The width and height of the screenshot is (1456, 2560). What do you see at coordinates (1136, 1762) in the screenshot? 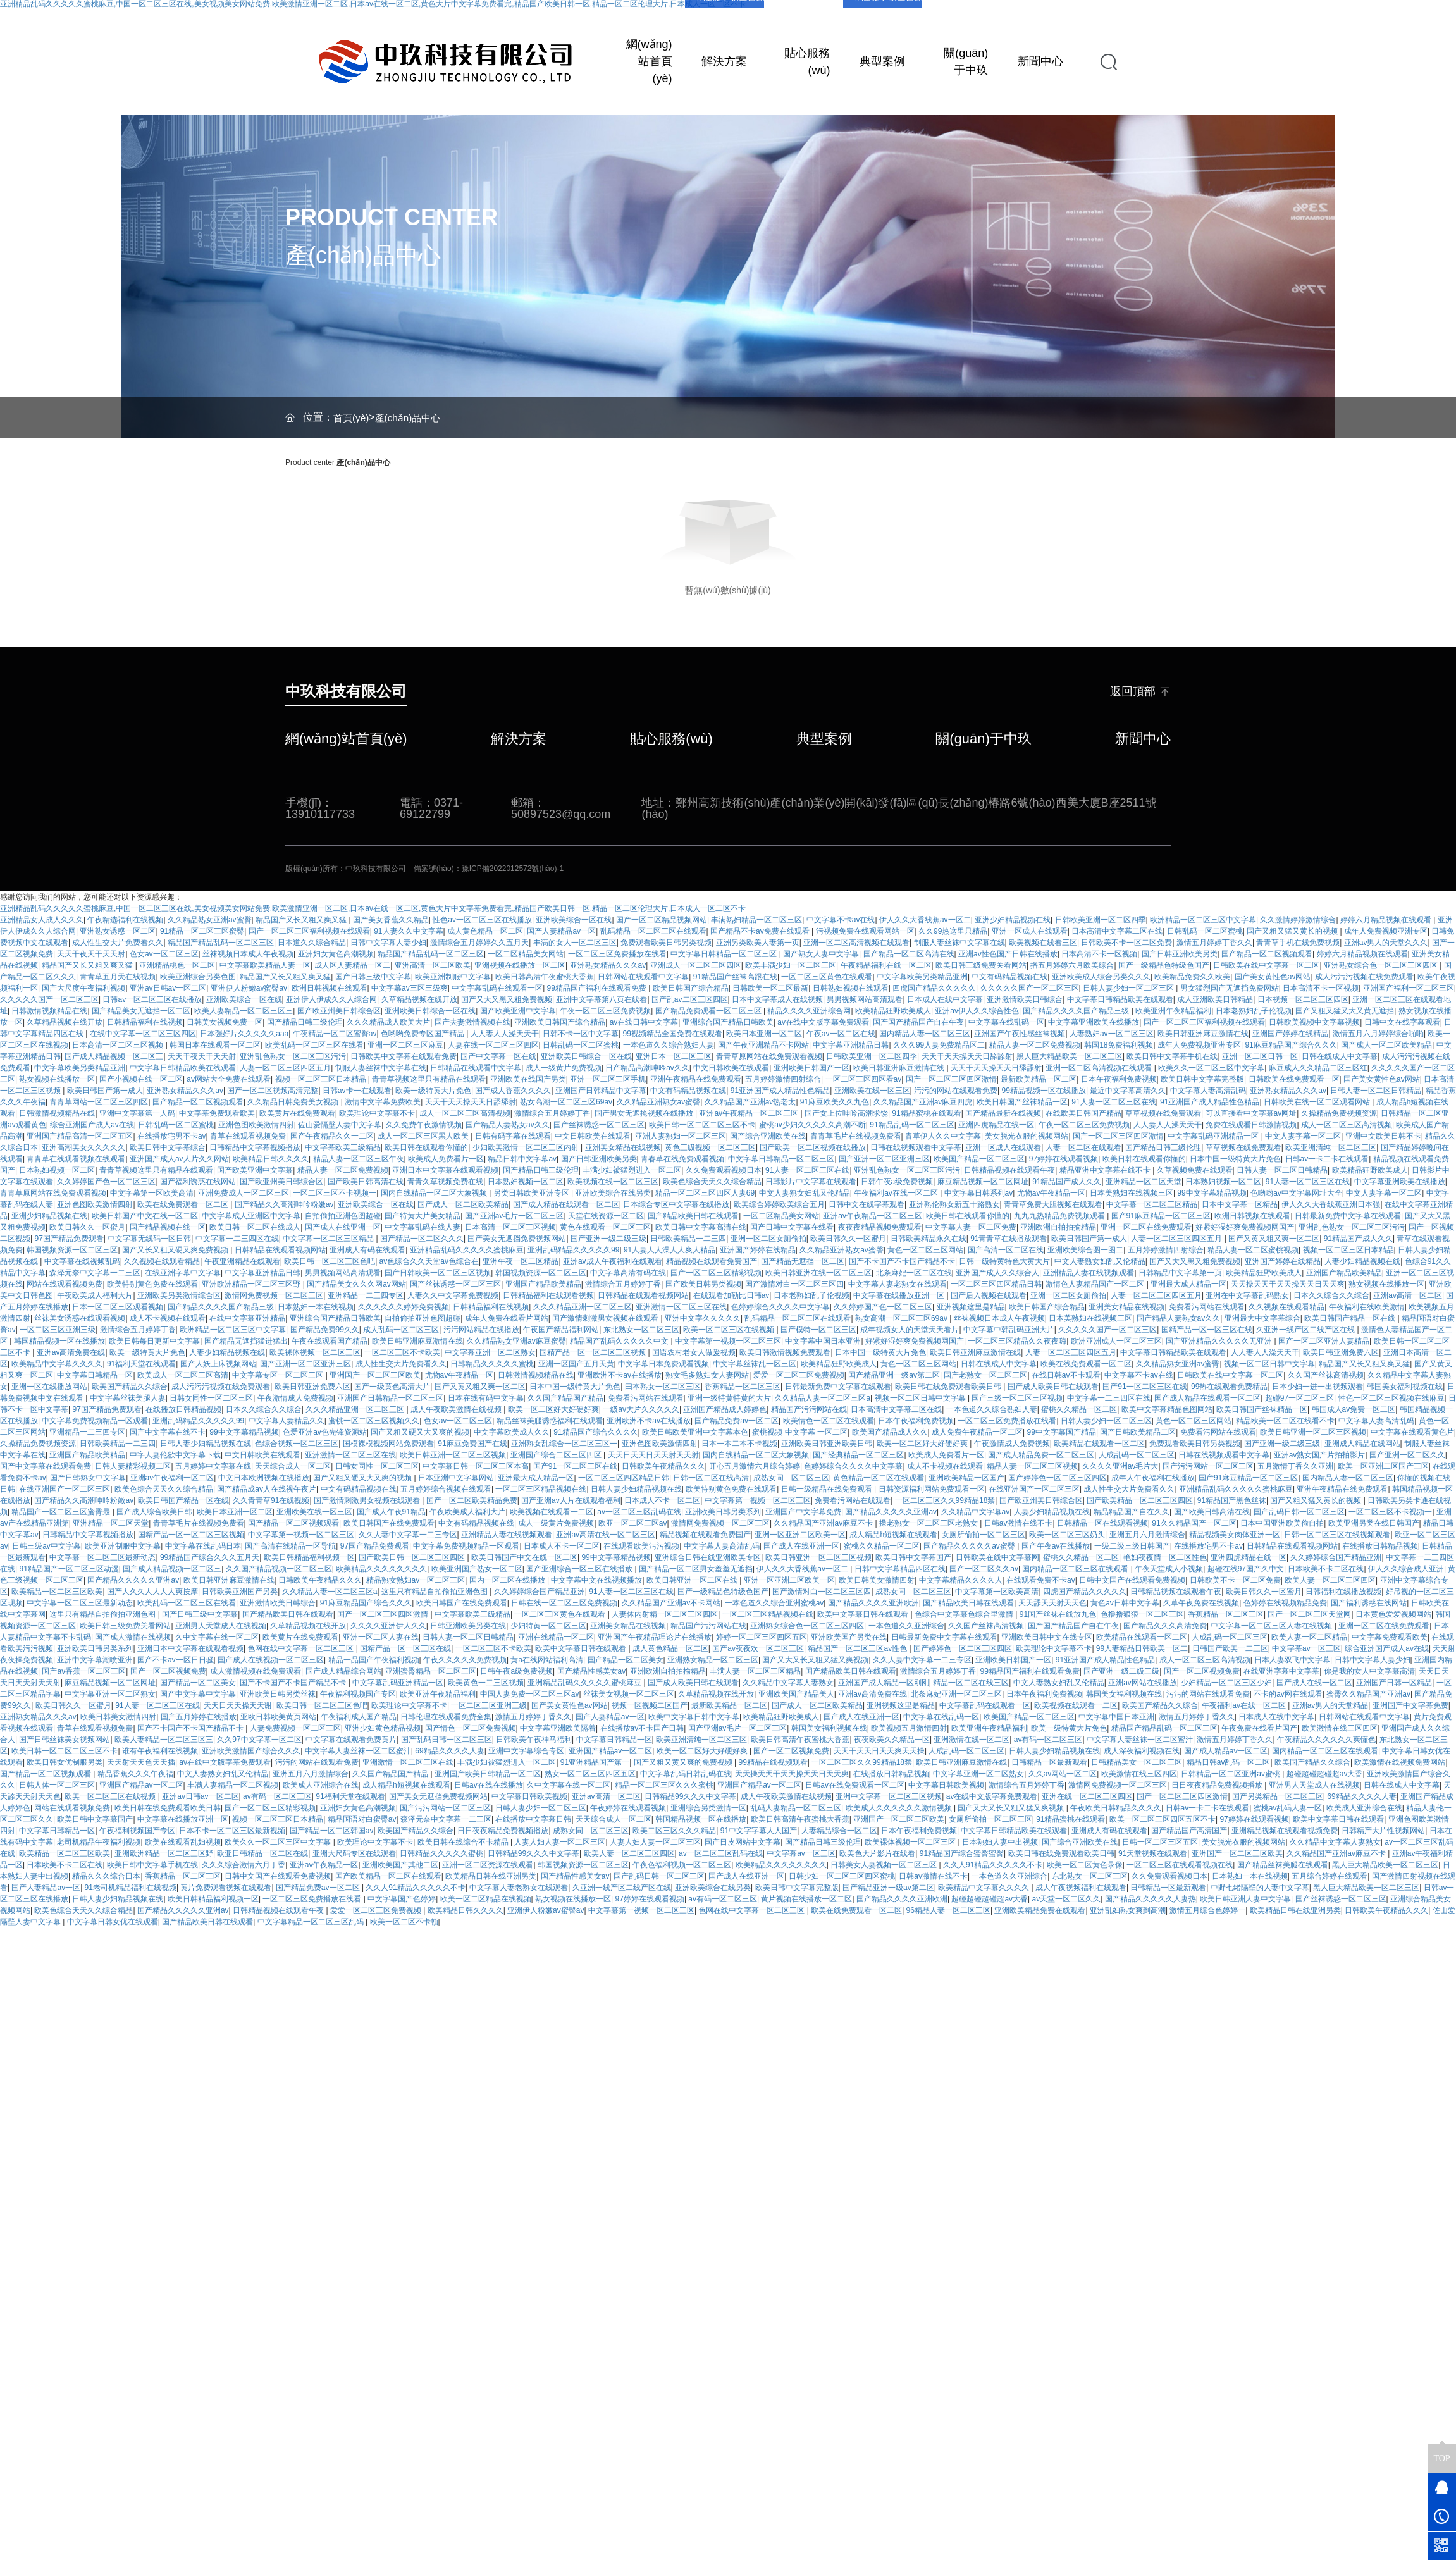
I see `日韩精品美女一区二区三区` at bounding box center [1136, 1762].